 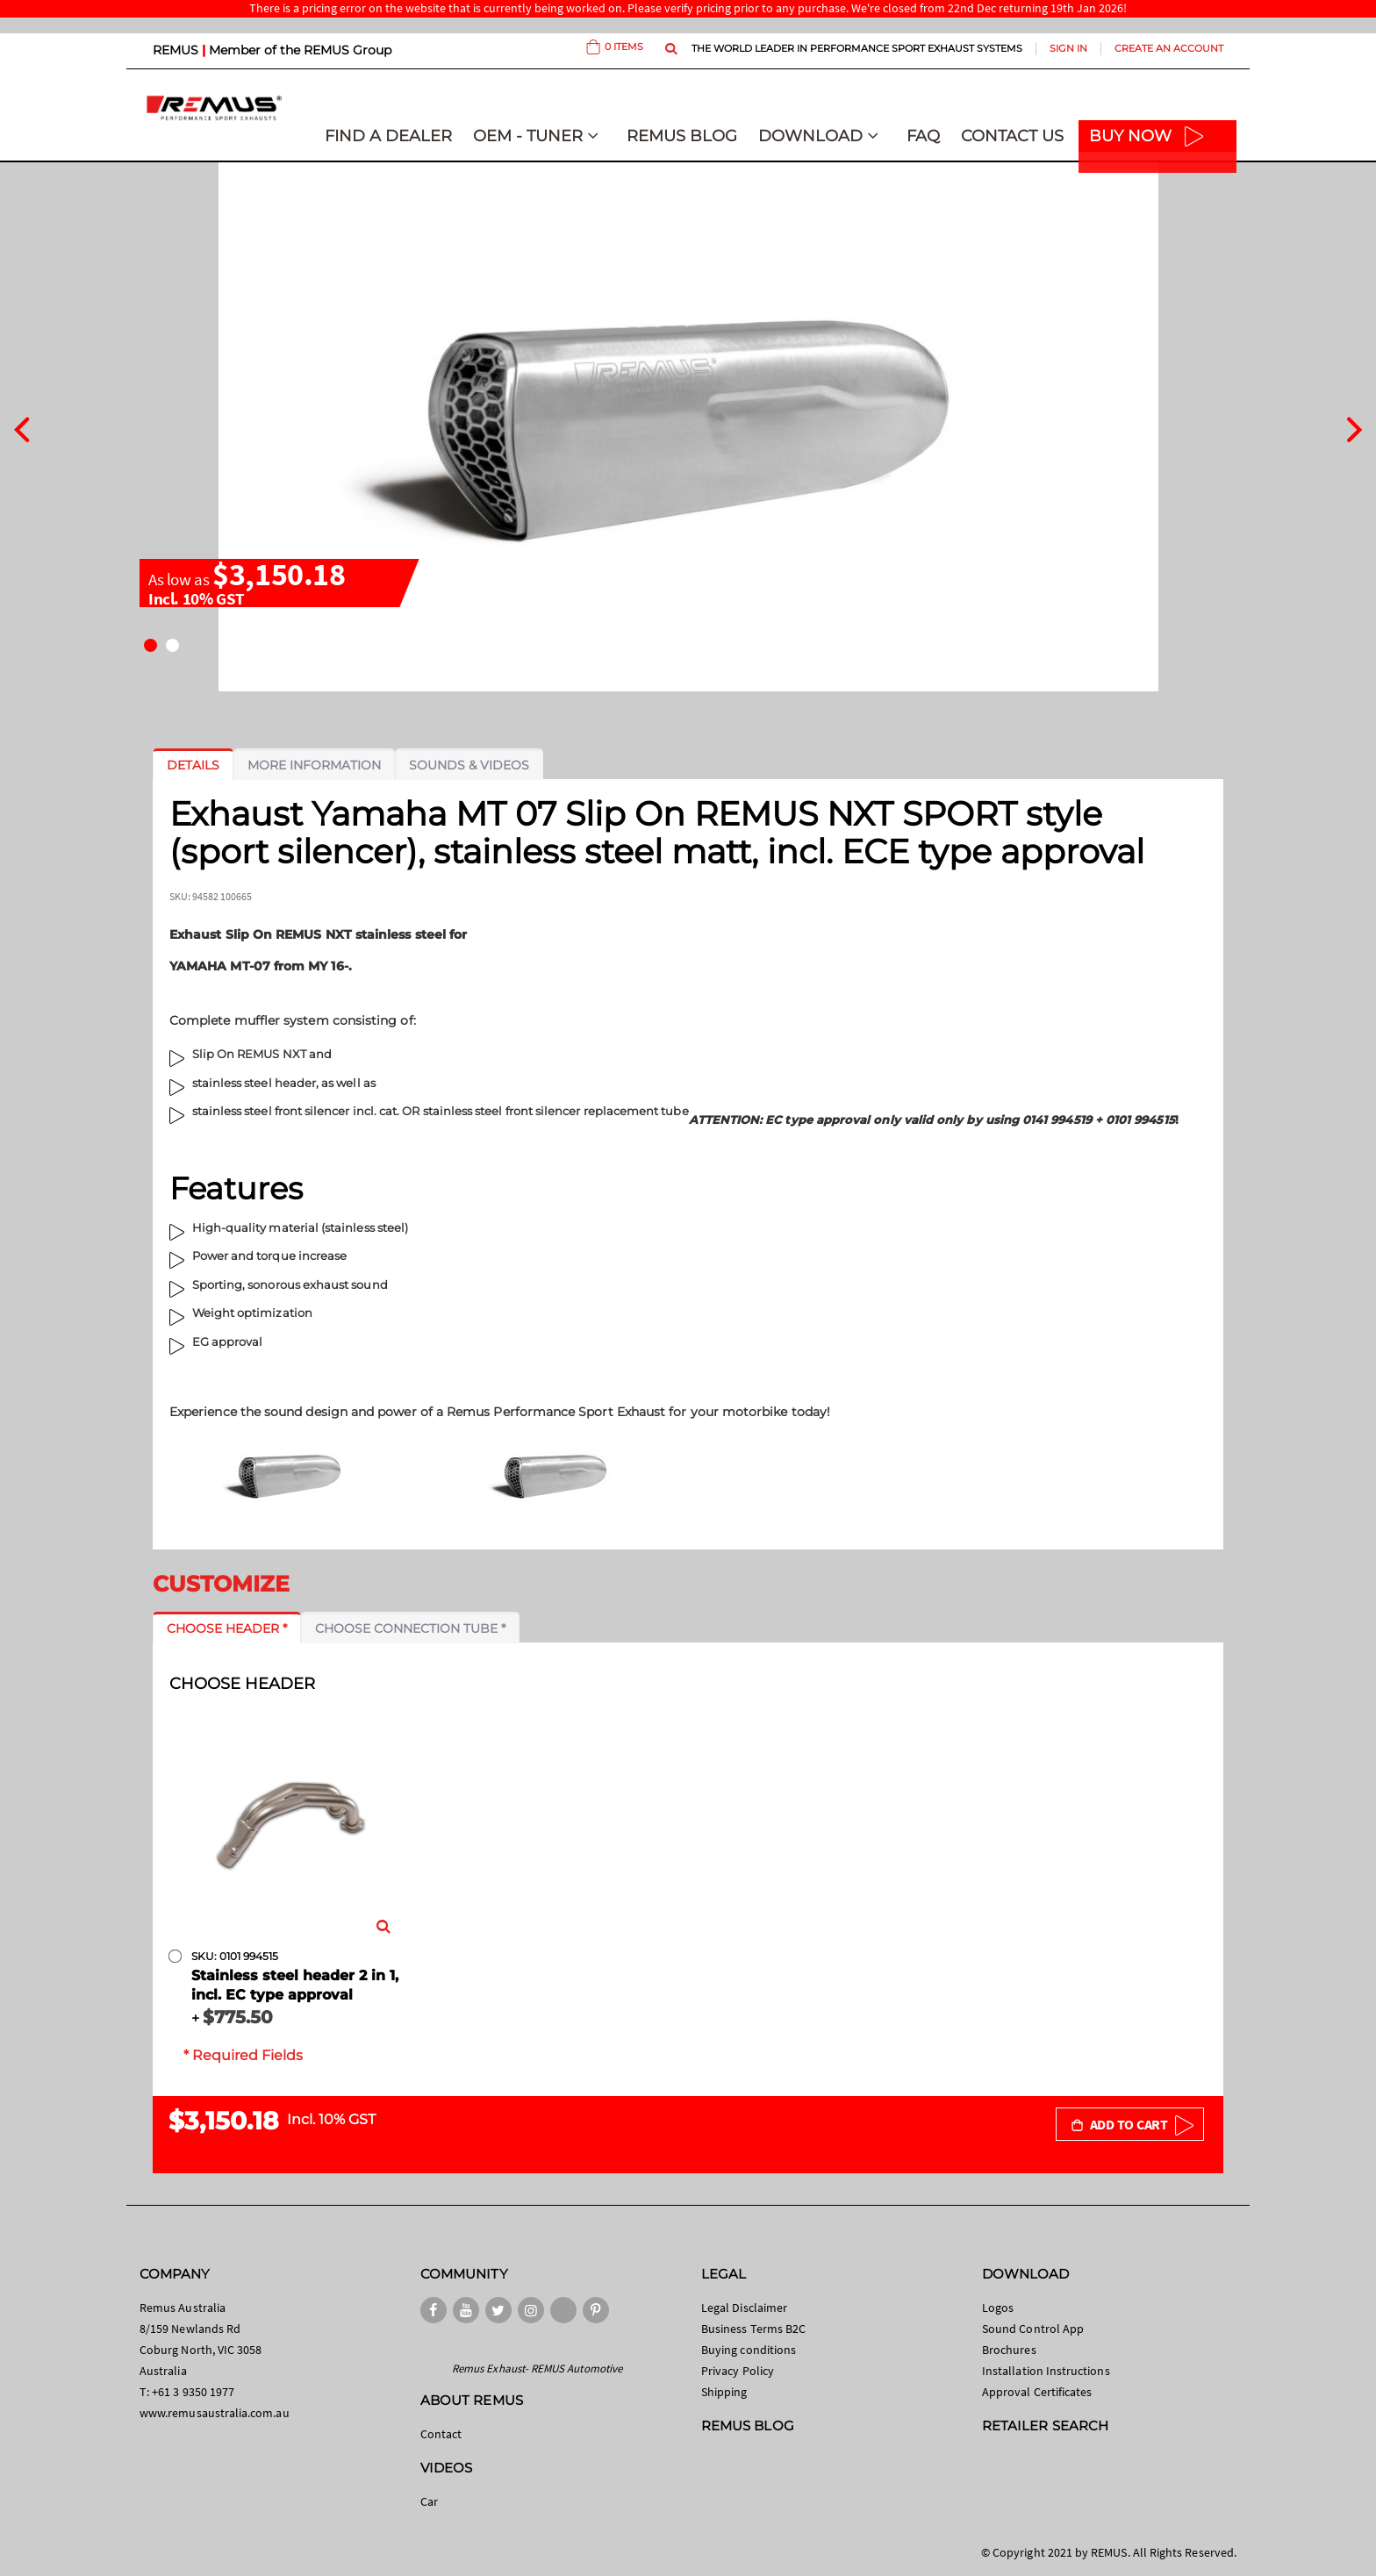 I want to click on Car, so click(x=429, y=2501).